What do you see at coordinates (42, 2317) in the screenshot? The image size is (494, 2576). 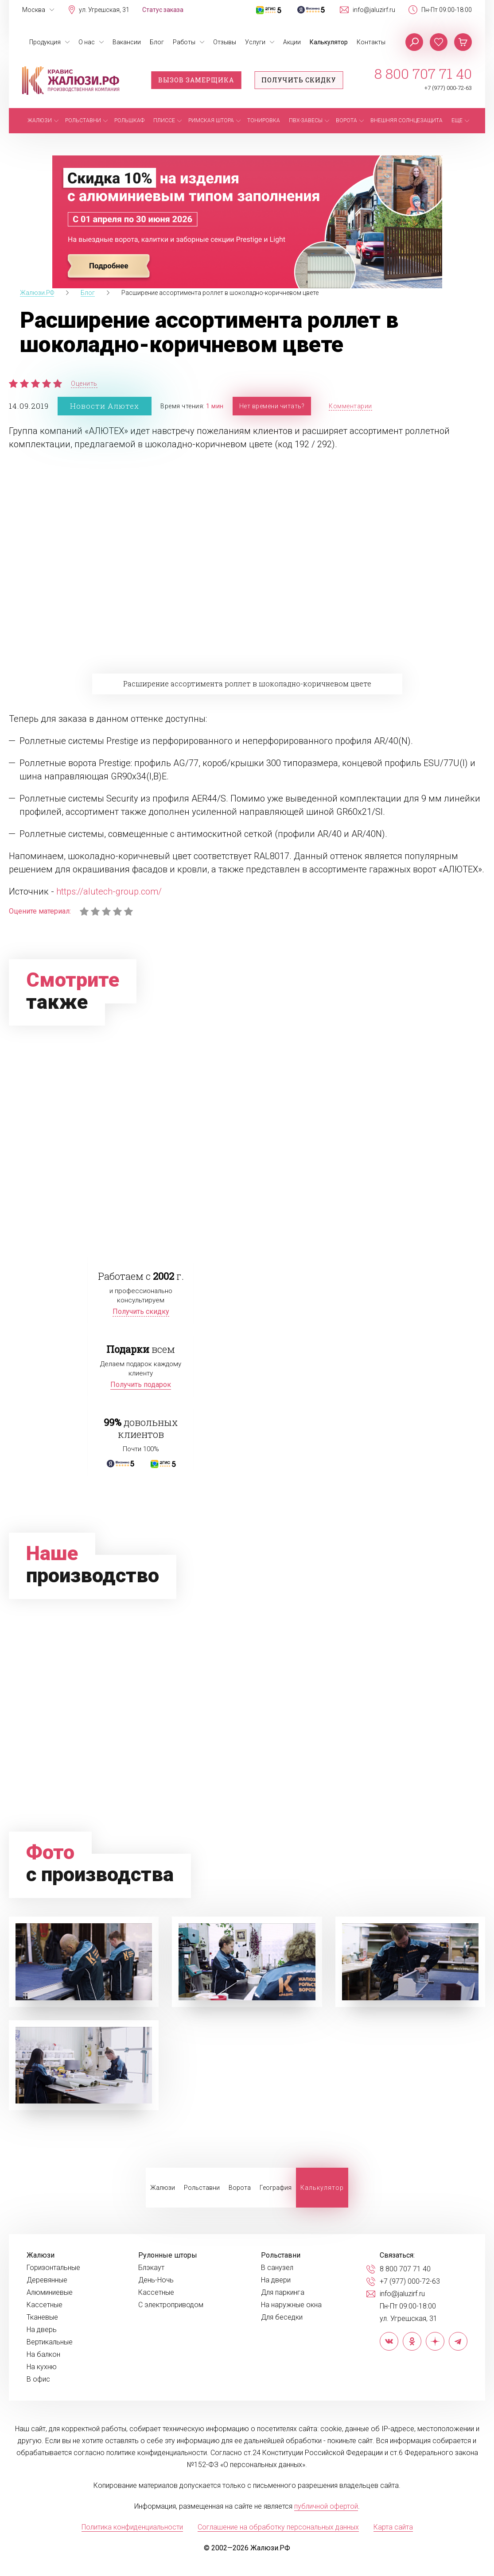 I see `Тканевые` at bounding box center [42, 2317].